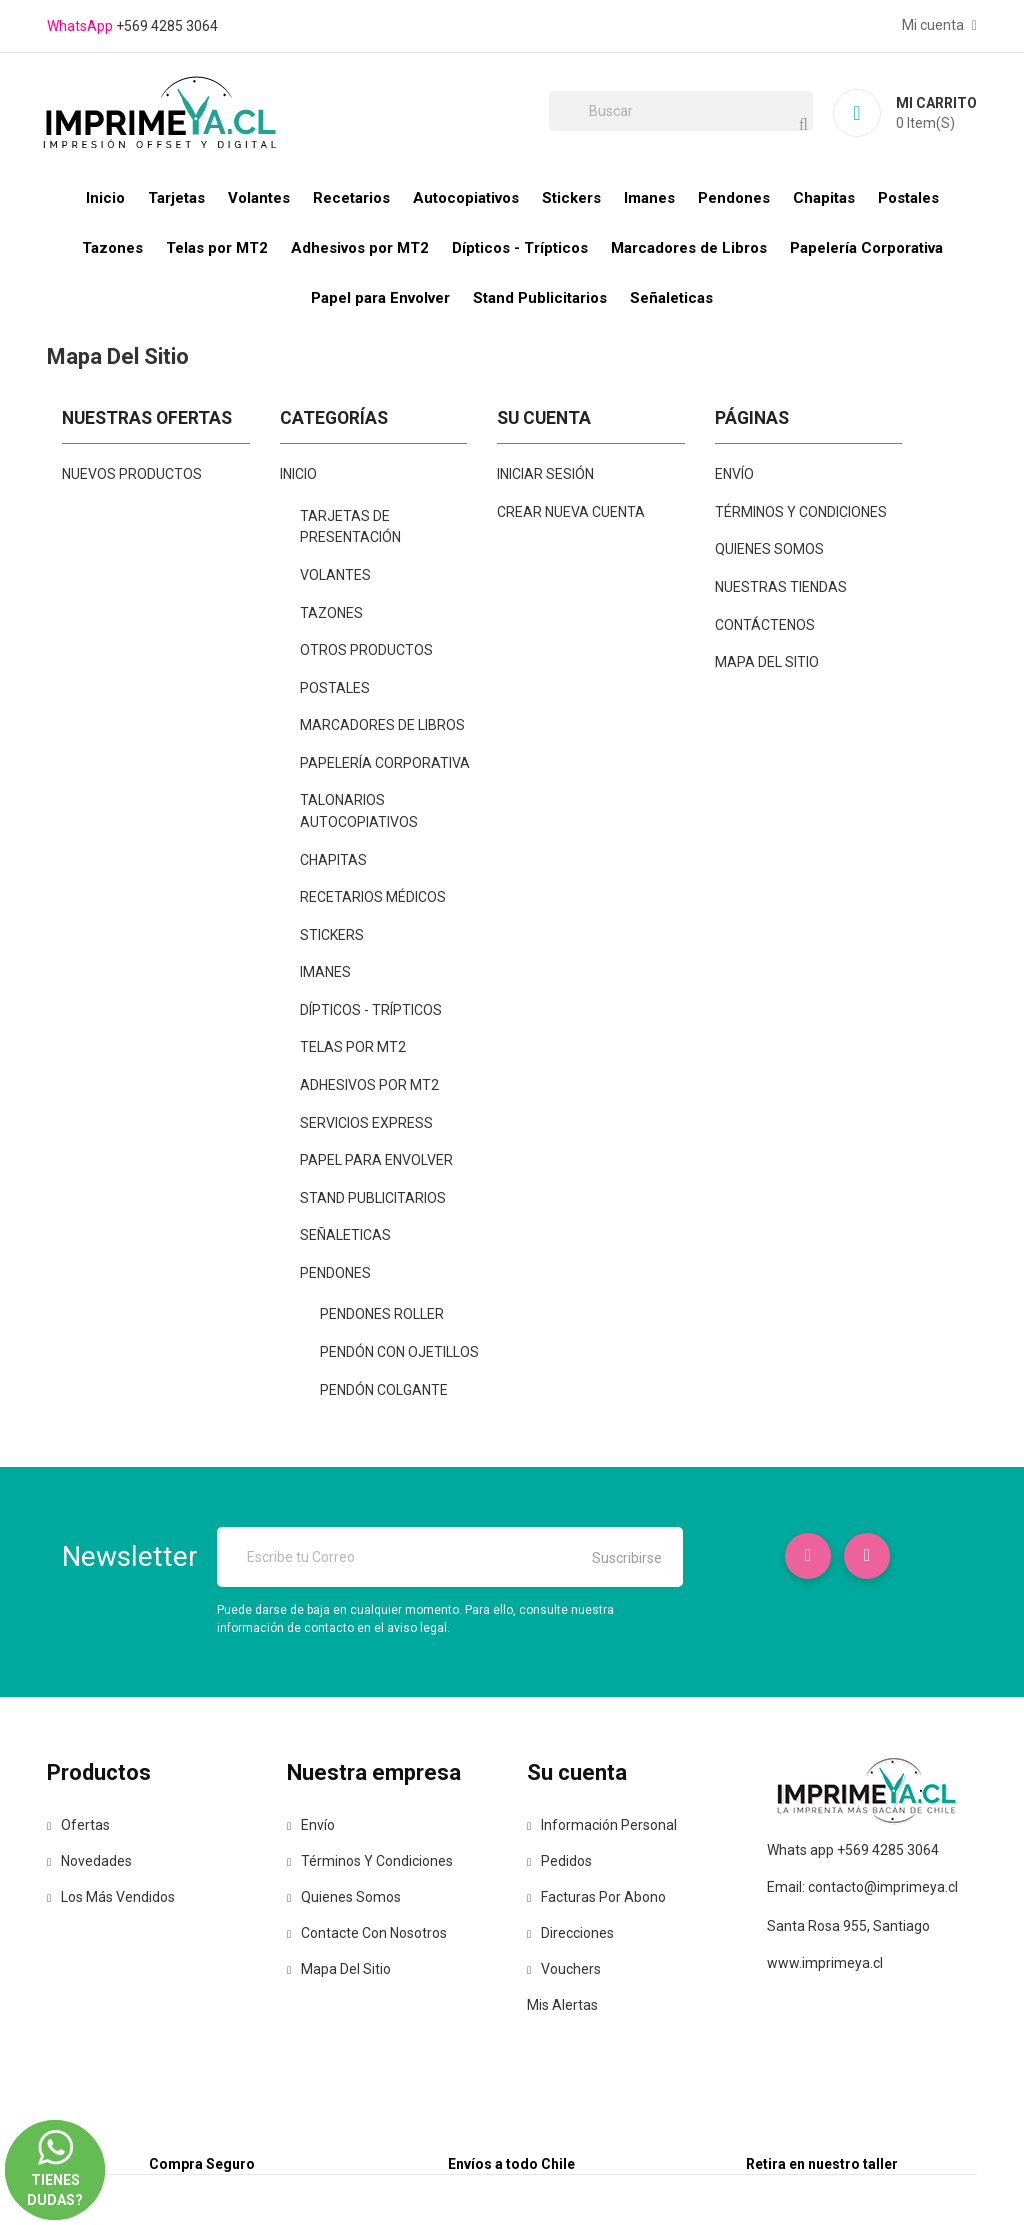 This screenshot has width=1024, height=2225. I want to click on Contáctenos, so click(765, 625).